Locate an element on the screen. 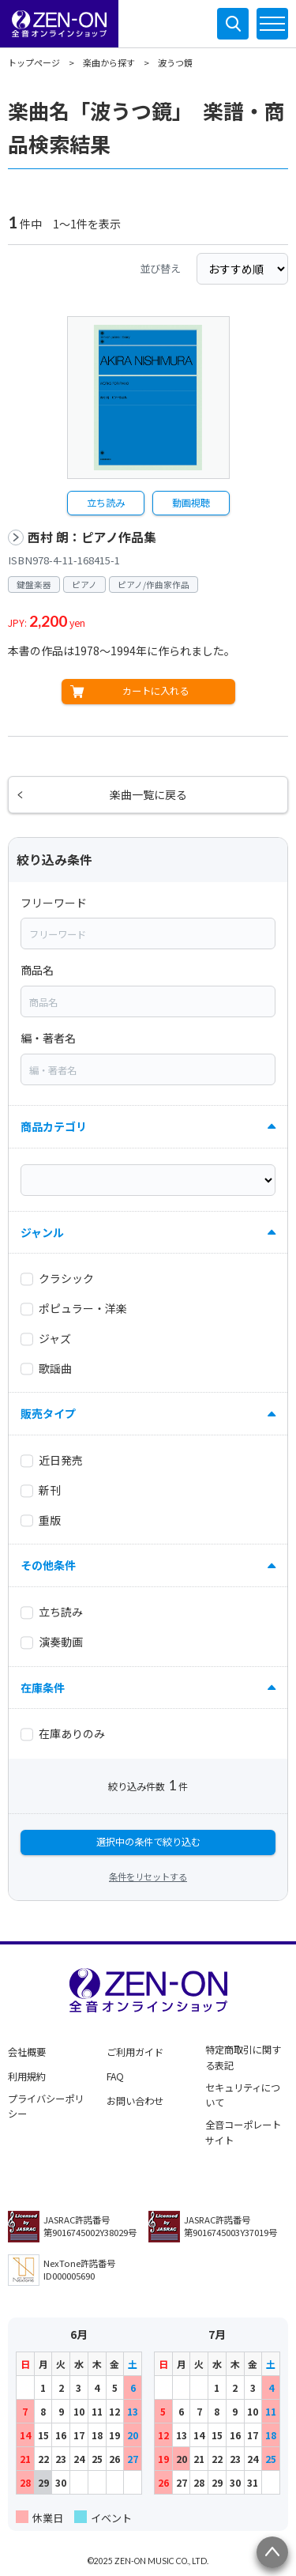 This screenshot has height=2576, width=296. セキュリティについて is located at coordinates (242, 2095).